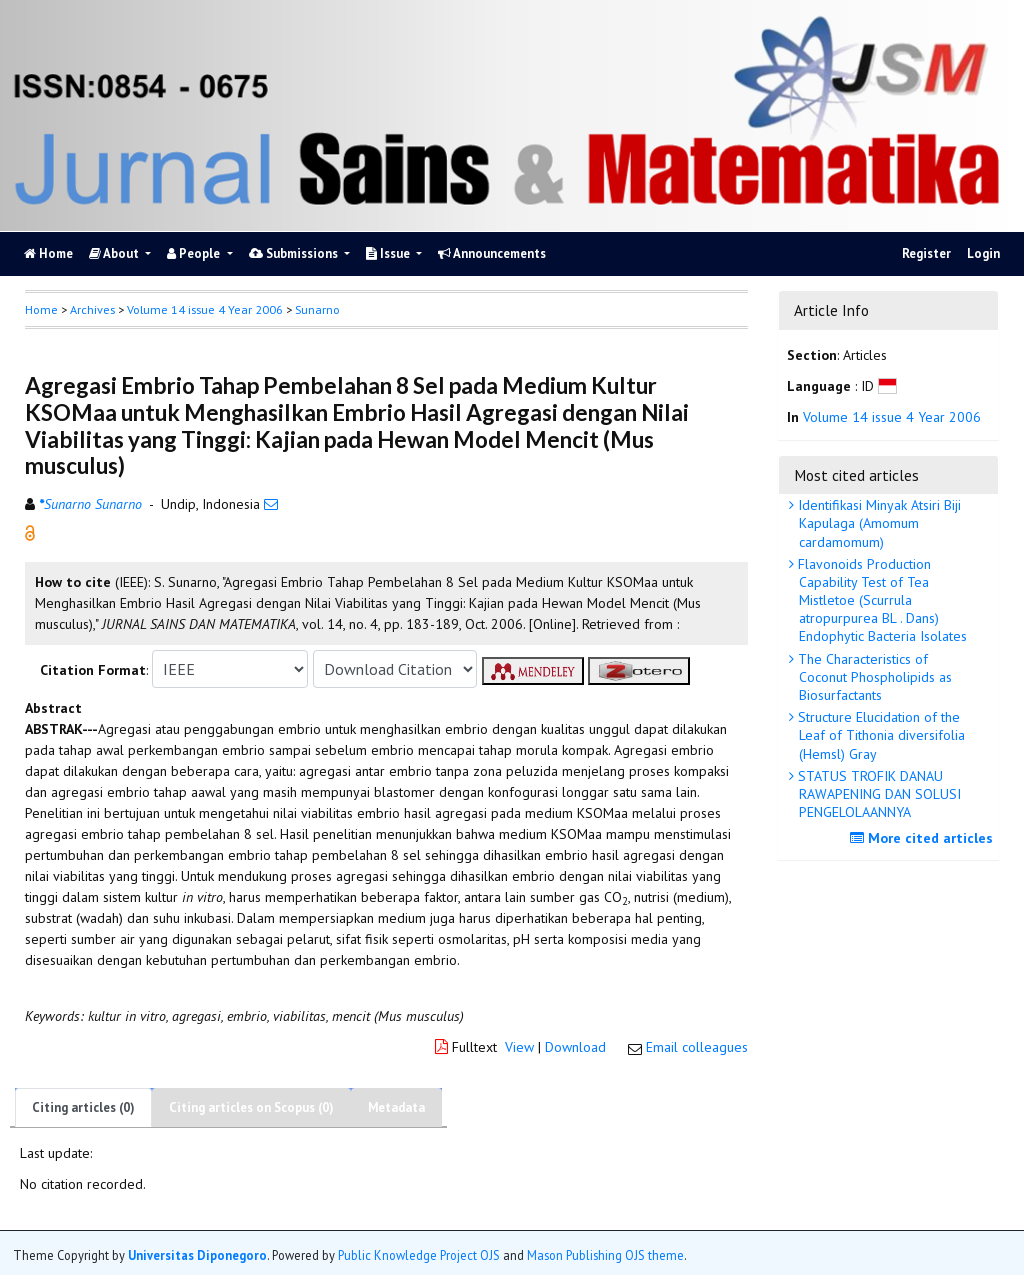 This screenshot has width=1024, height=1275. Describe the element at coordinates (873, 677) in the screenshot. I see `The Characteristics of Coconut Phospholipids as Biosurfactants` at that location.